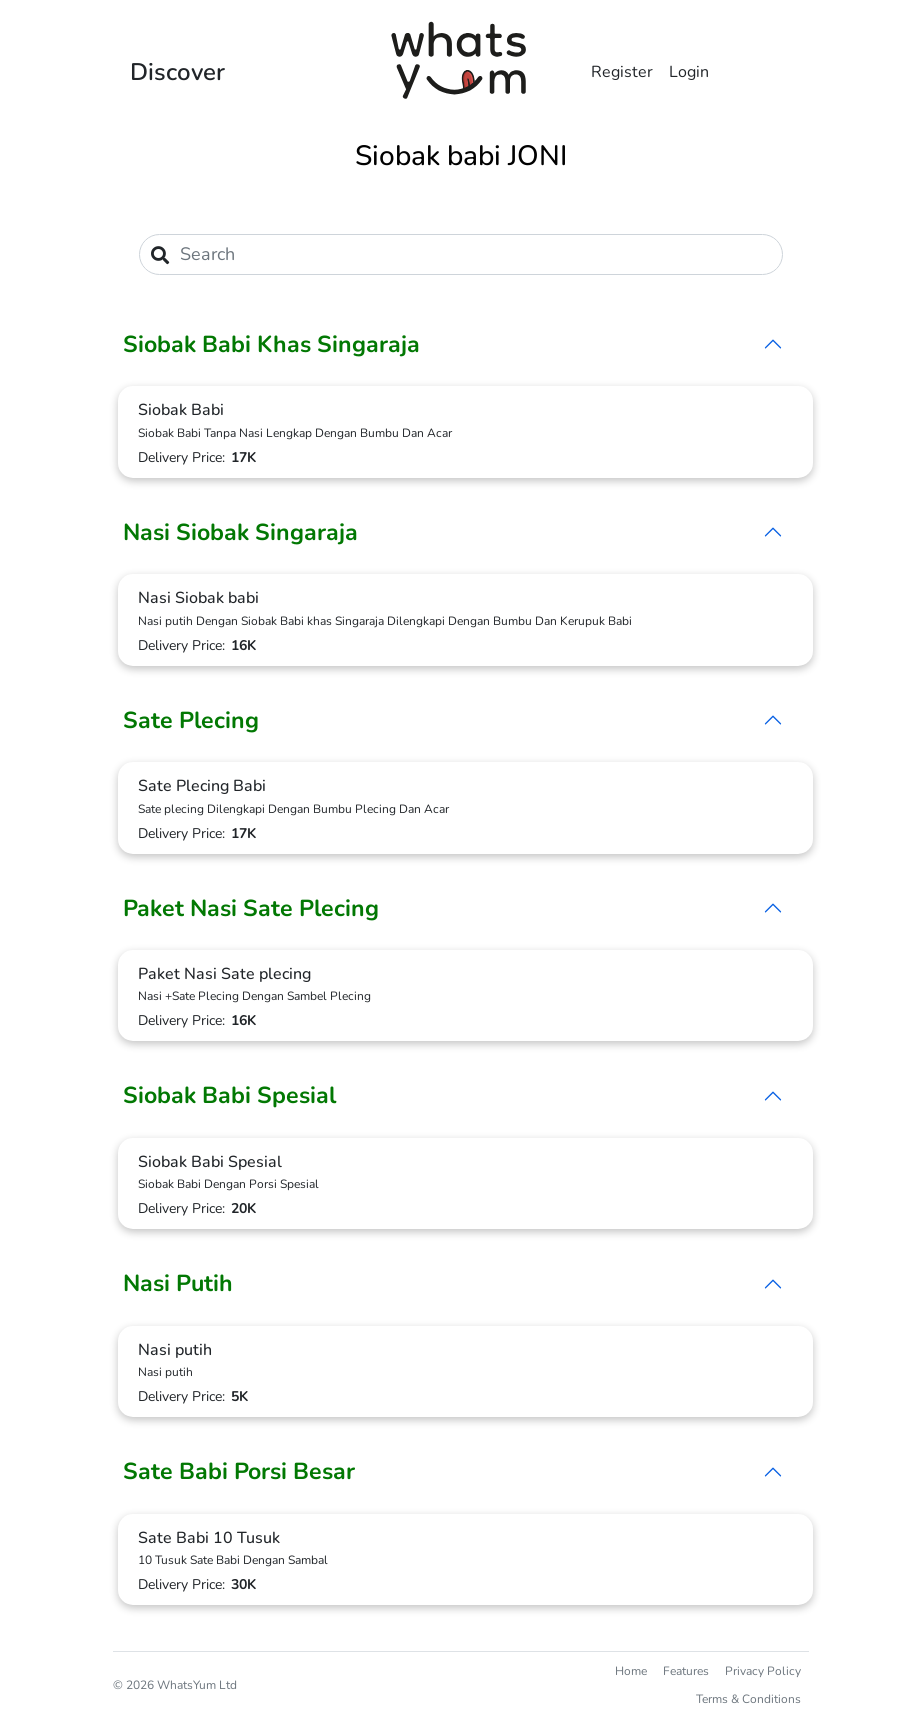  What do you see at coordinates (686, 1671) in the screenshot?
I see `Features` at bounding box center [686, 1671].